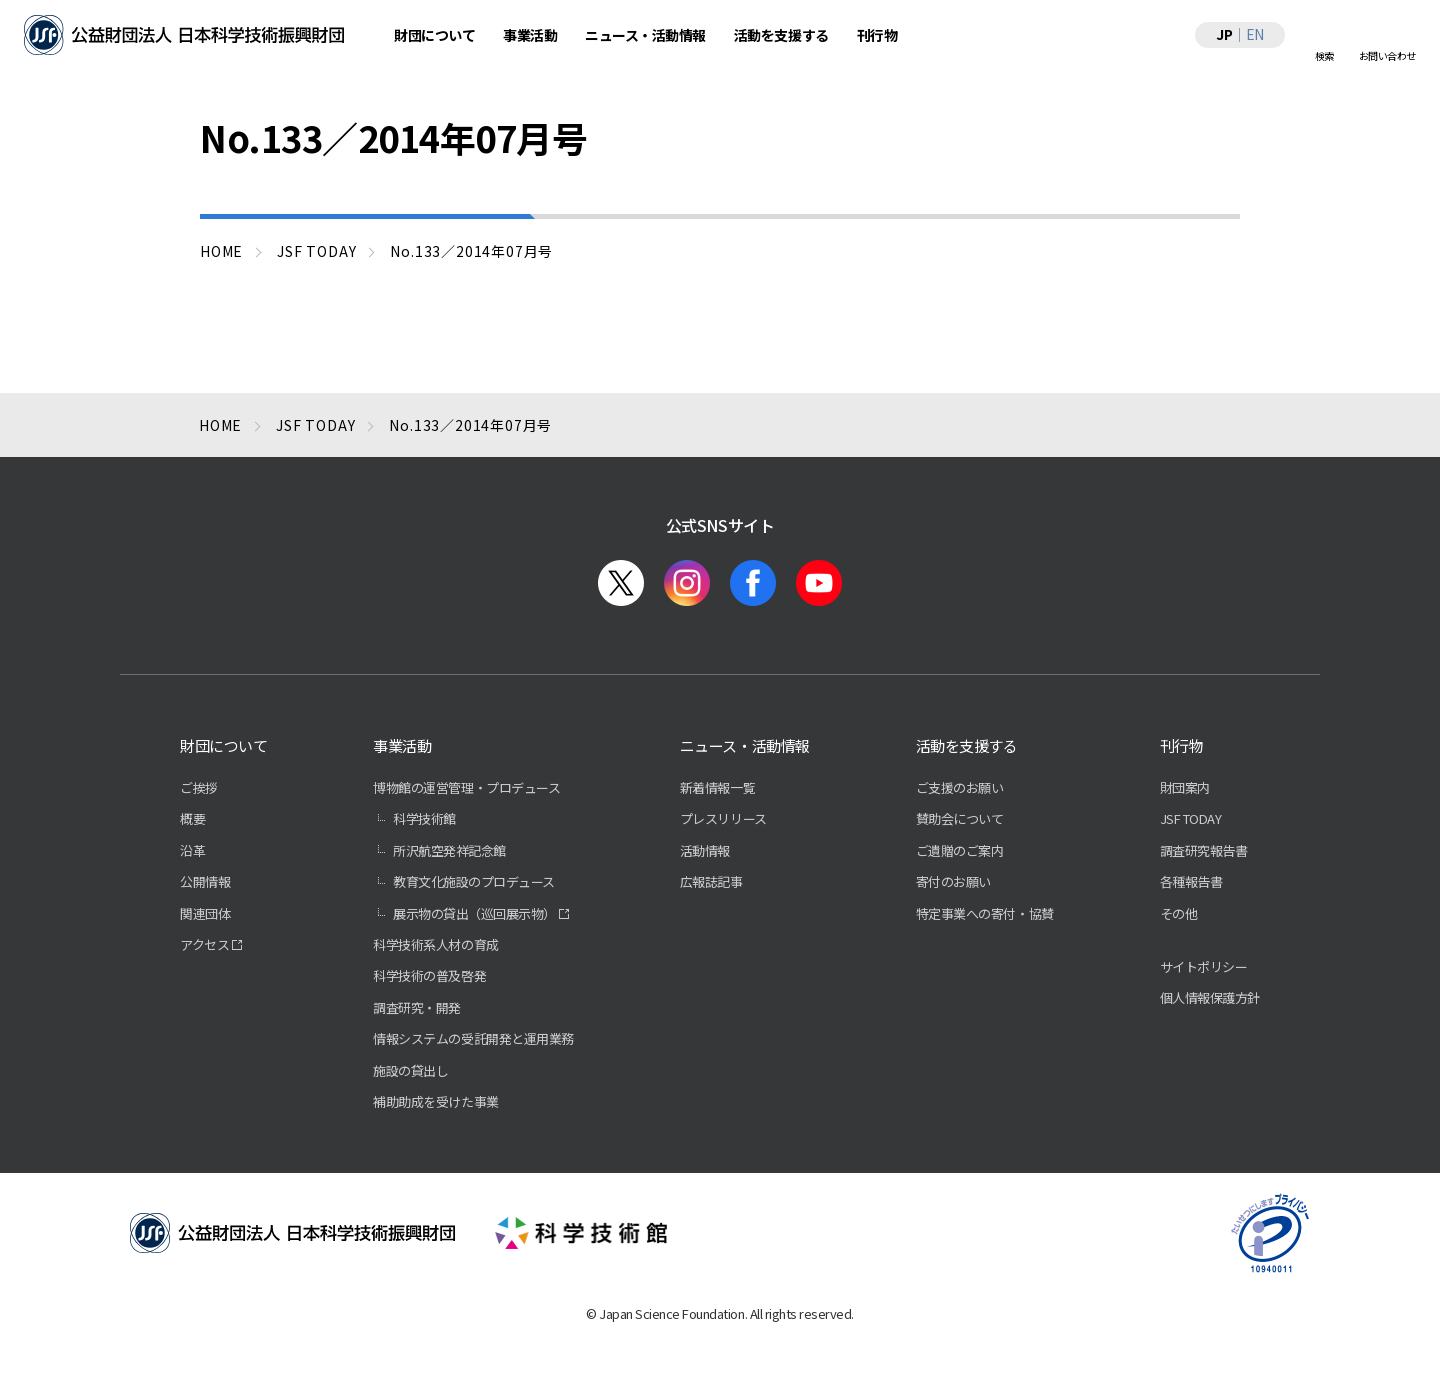 This screenshot has height=1381, width=1440. What do you see at coordinates (1191, 818) in the screenshot?
I see `JSF TODAY` at bounding box center [1191, 818].